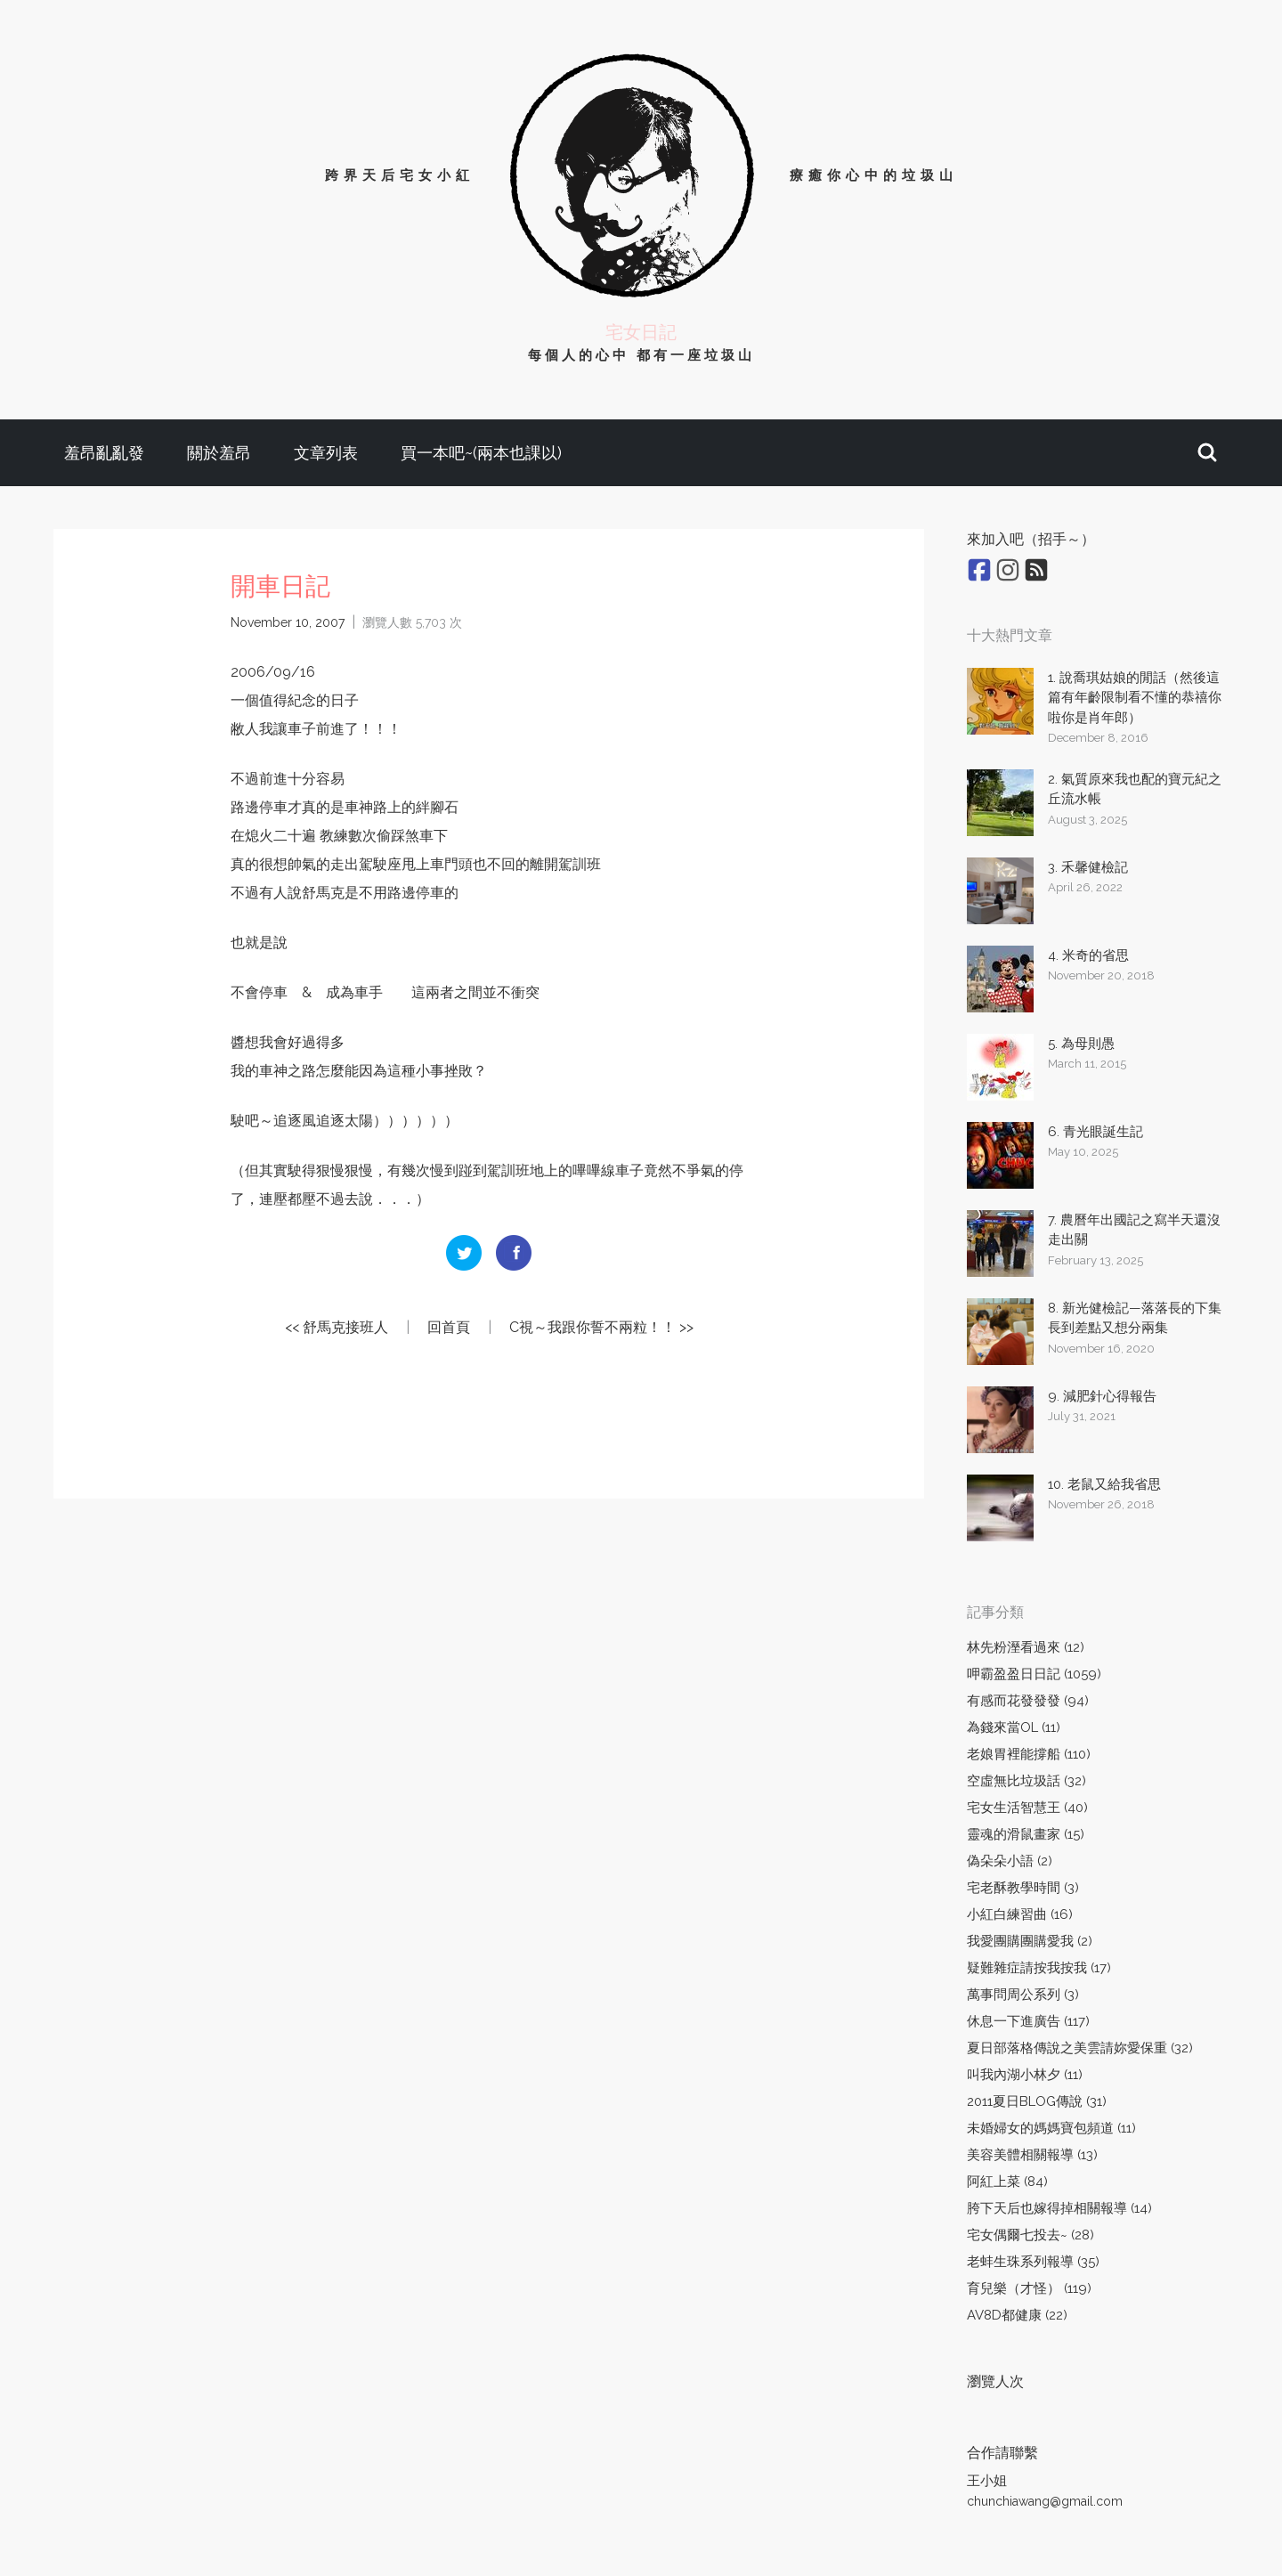 This screenshot has width=1282, height=2576. What do you see at coordinates (1039, 1968) in the screenshot?
I see `疑難雜症請按我按我 (17)` at bounding box center [1039, 1968].